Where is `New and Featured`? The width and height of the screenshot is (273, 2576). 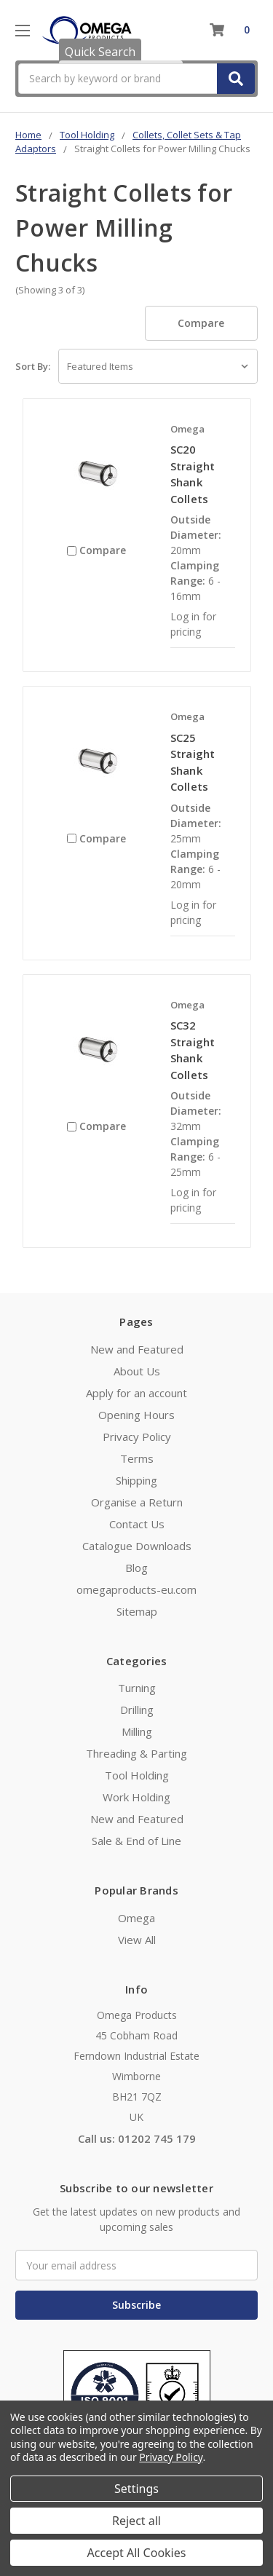
New and Featured is located at coordinates (136, 1349).